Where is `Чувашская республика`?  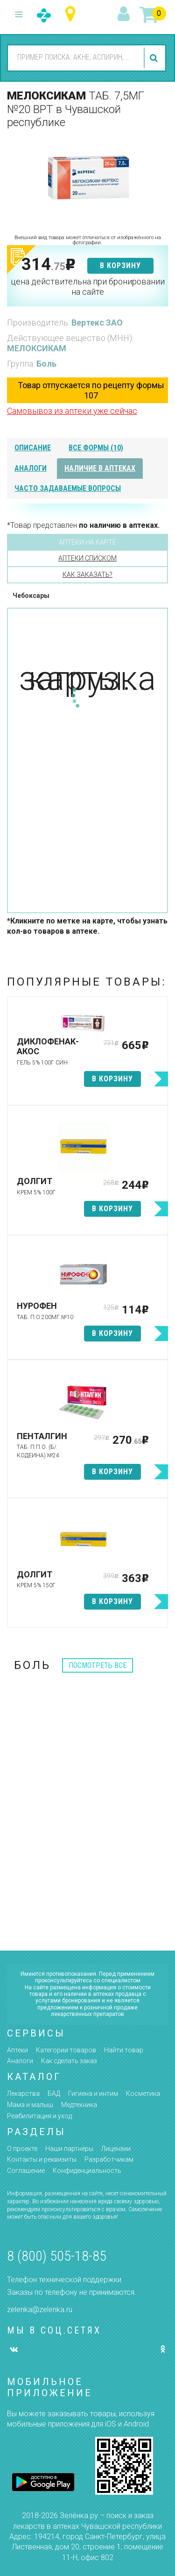
Чувашская республика is located at coordinates (72, 14).